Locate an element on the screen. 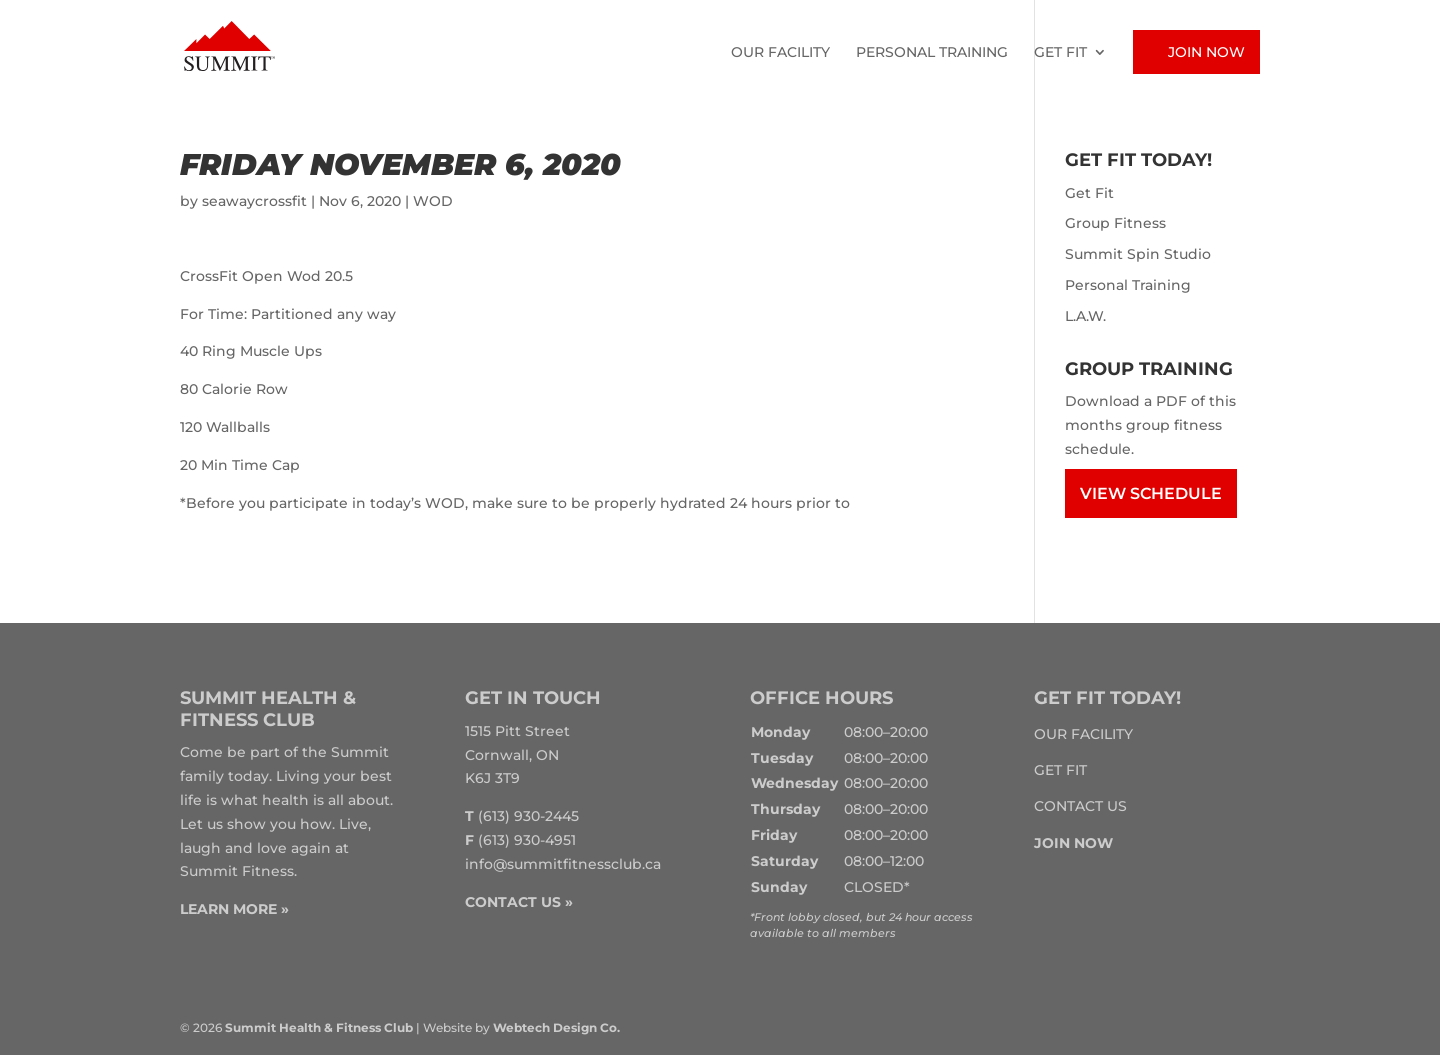 Image resolution: width=1440 pixels, height=1055 pixels. Join Now is located at coordinates (1206, 52).